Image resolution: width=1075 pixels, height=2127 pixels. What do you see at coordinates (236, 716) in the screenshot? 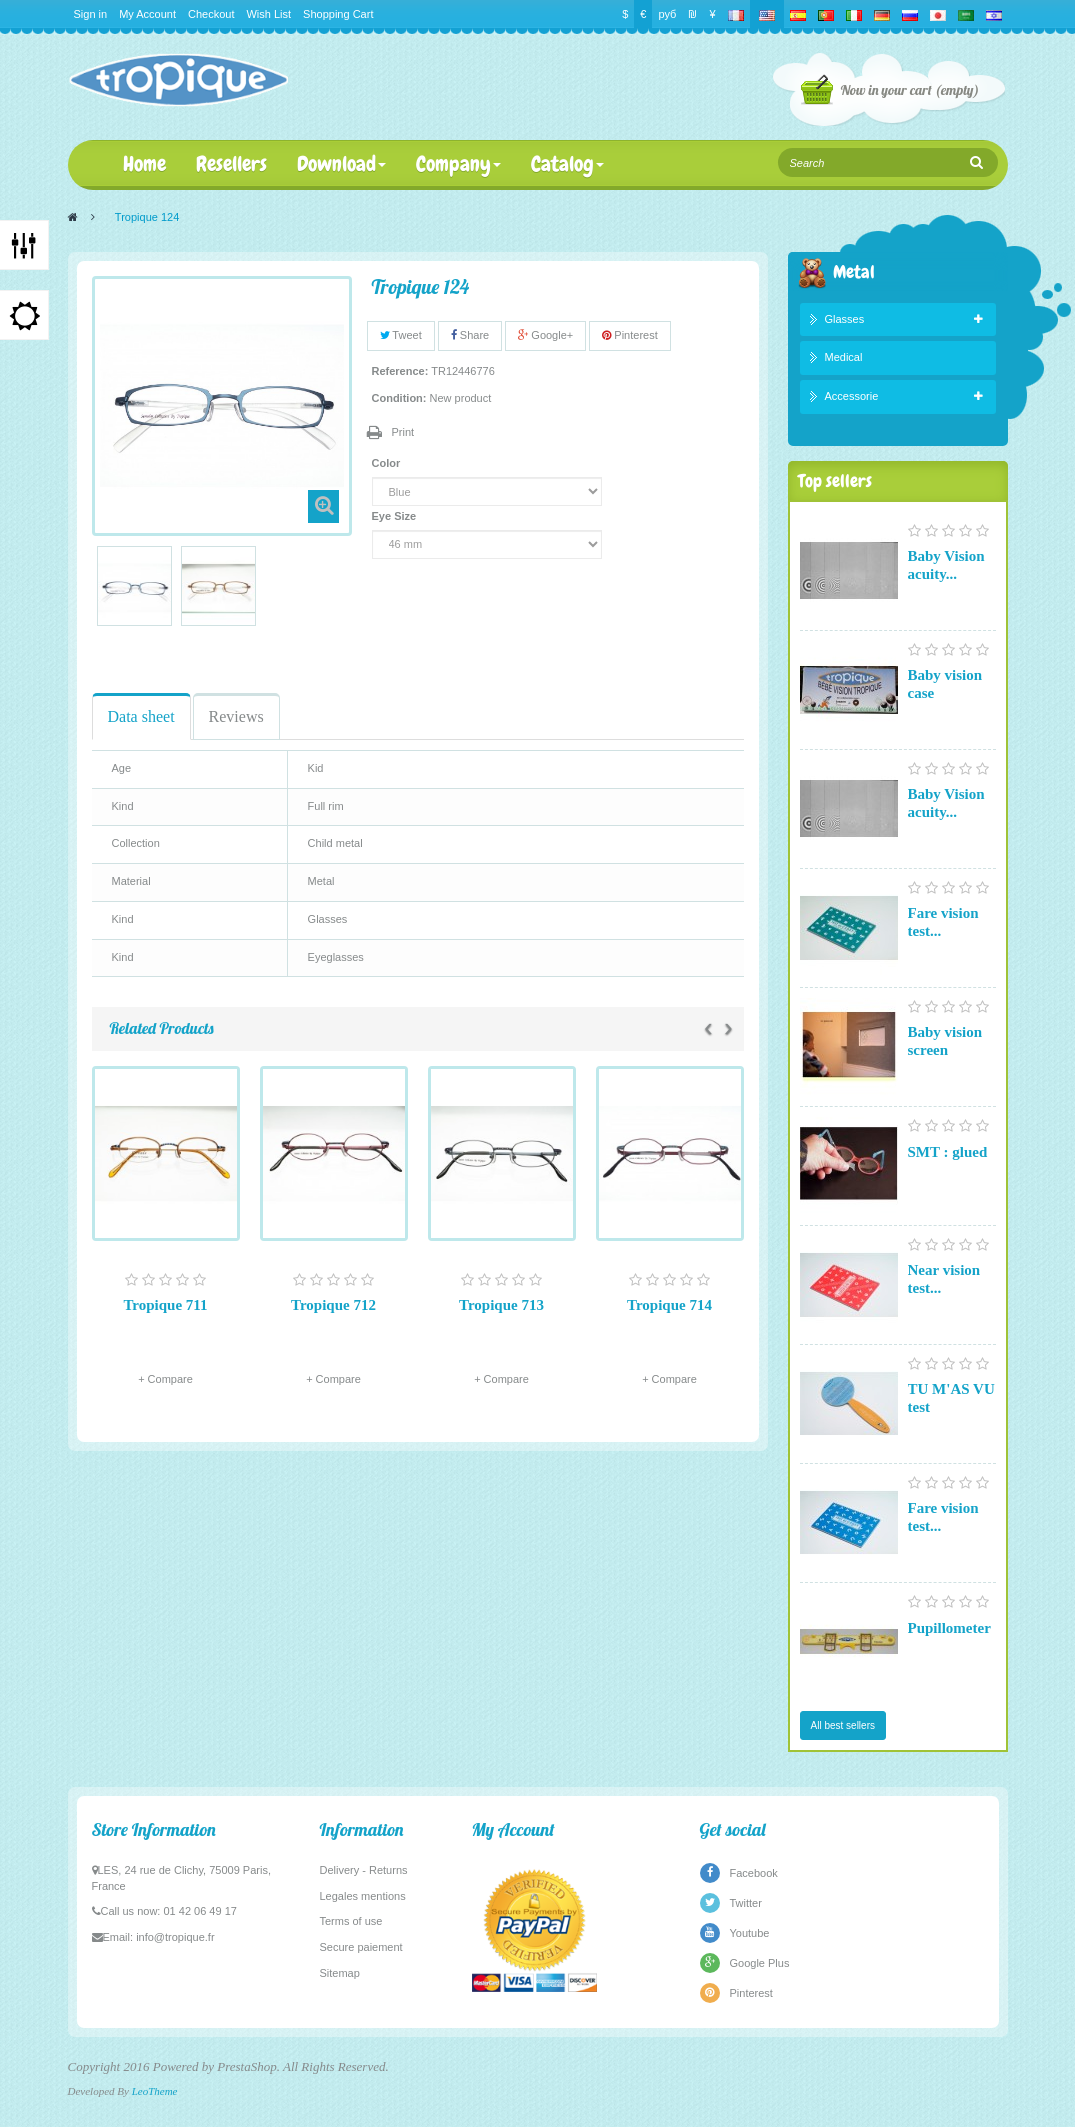
I see `Reviews` at bounding box center [236, 716].